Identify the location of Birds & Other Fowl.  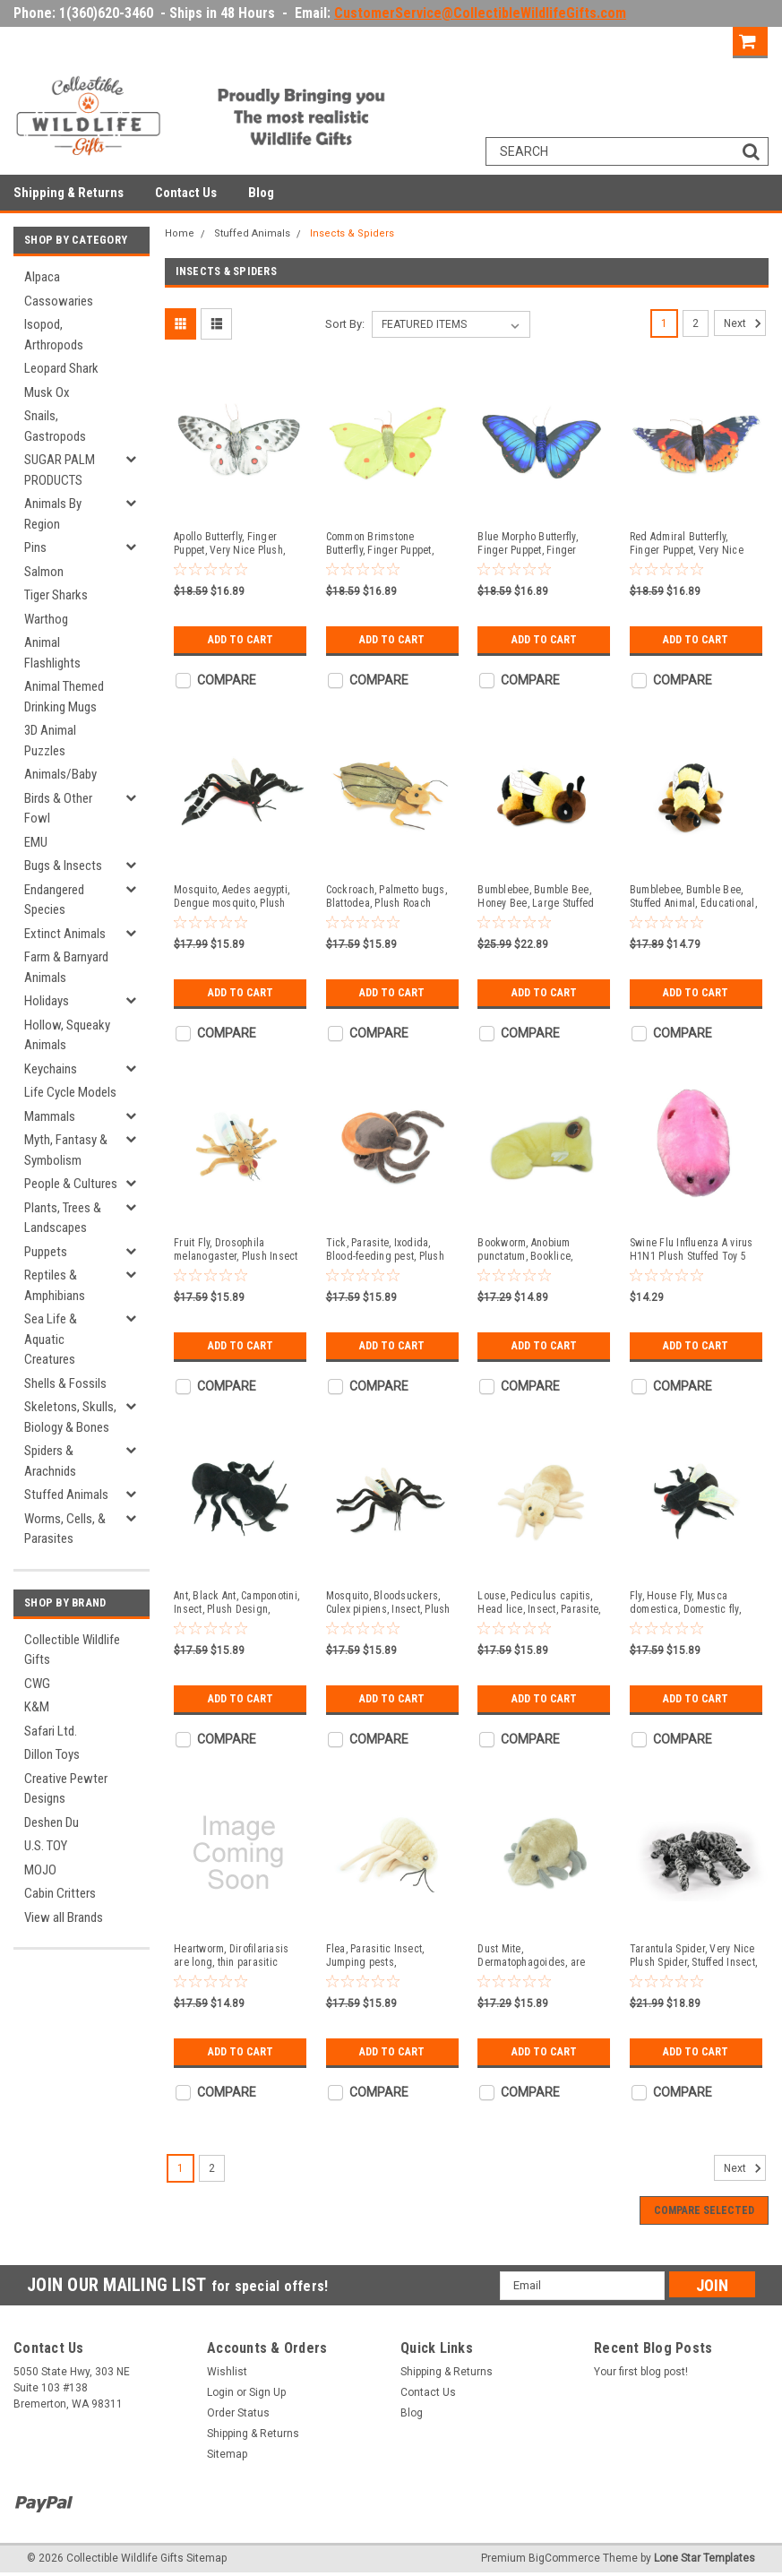
(58, 808).